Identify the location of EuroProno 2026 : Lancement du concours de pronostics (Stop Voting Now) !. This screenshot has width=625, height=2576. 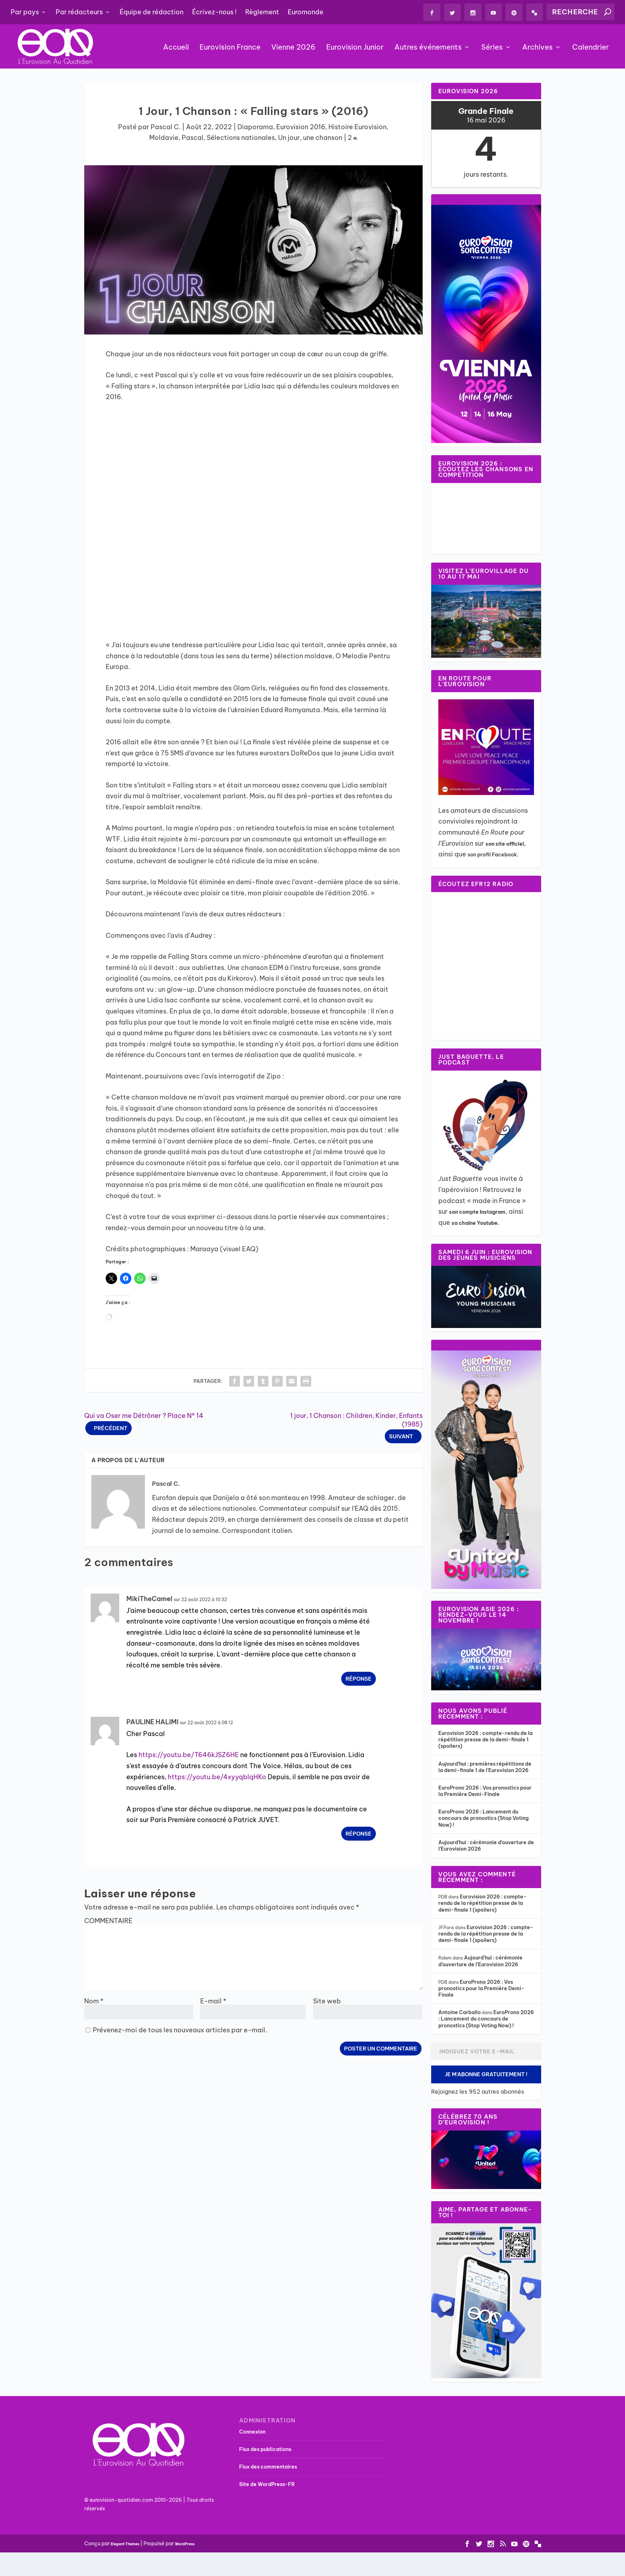
(483, 1818).